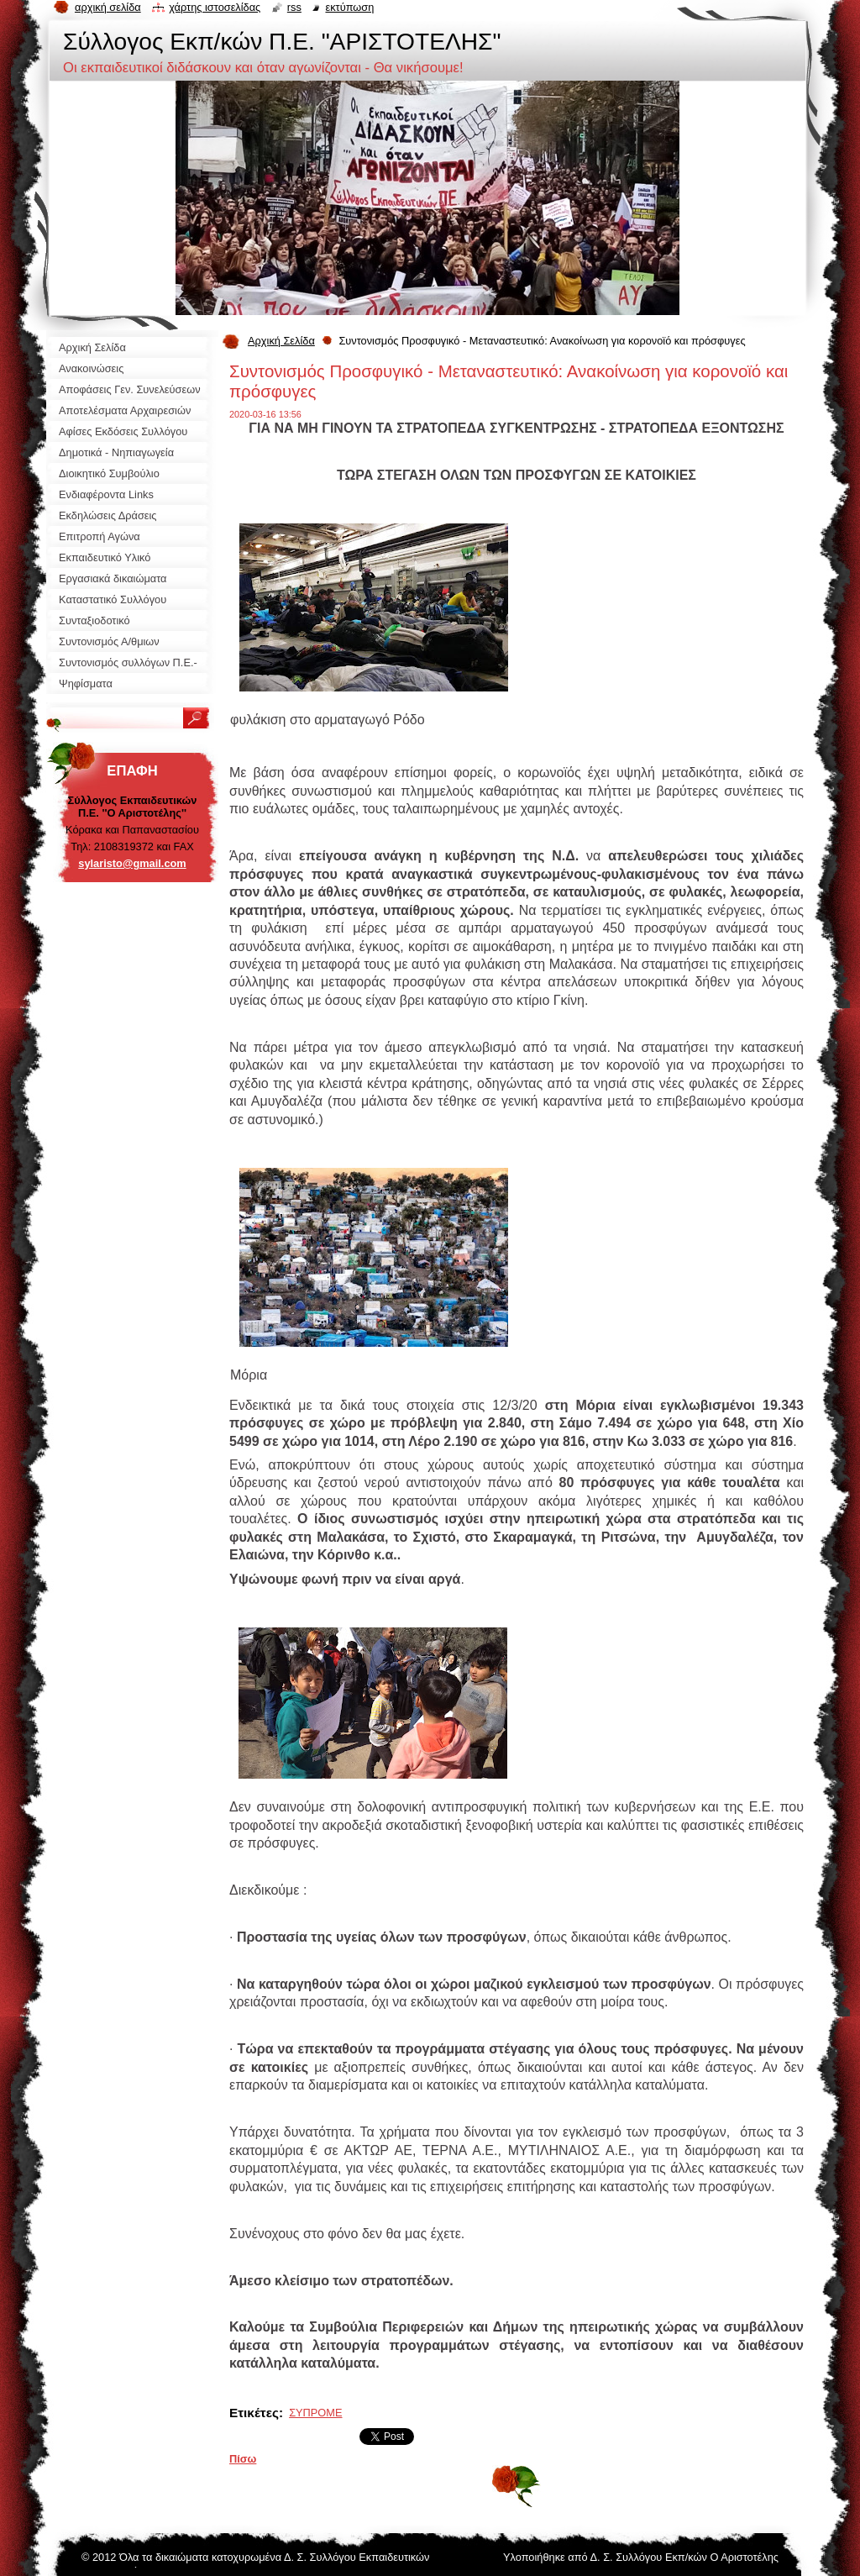 The width and height of the screenshot is (860, 2576). I want to click on Αρχική Σελίδα, so click(281, 340).